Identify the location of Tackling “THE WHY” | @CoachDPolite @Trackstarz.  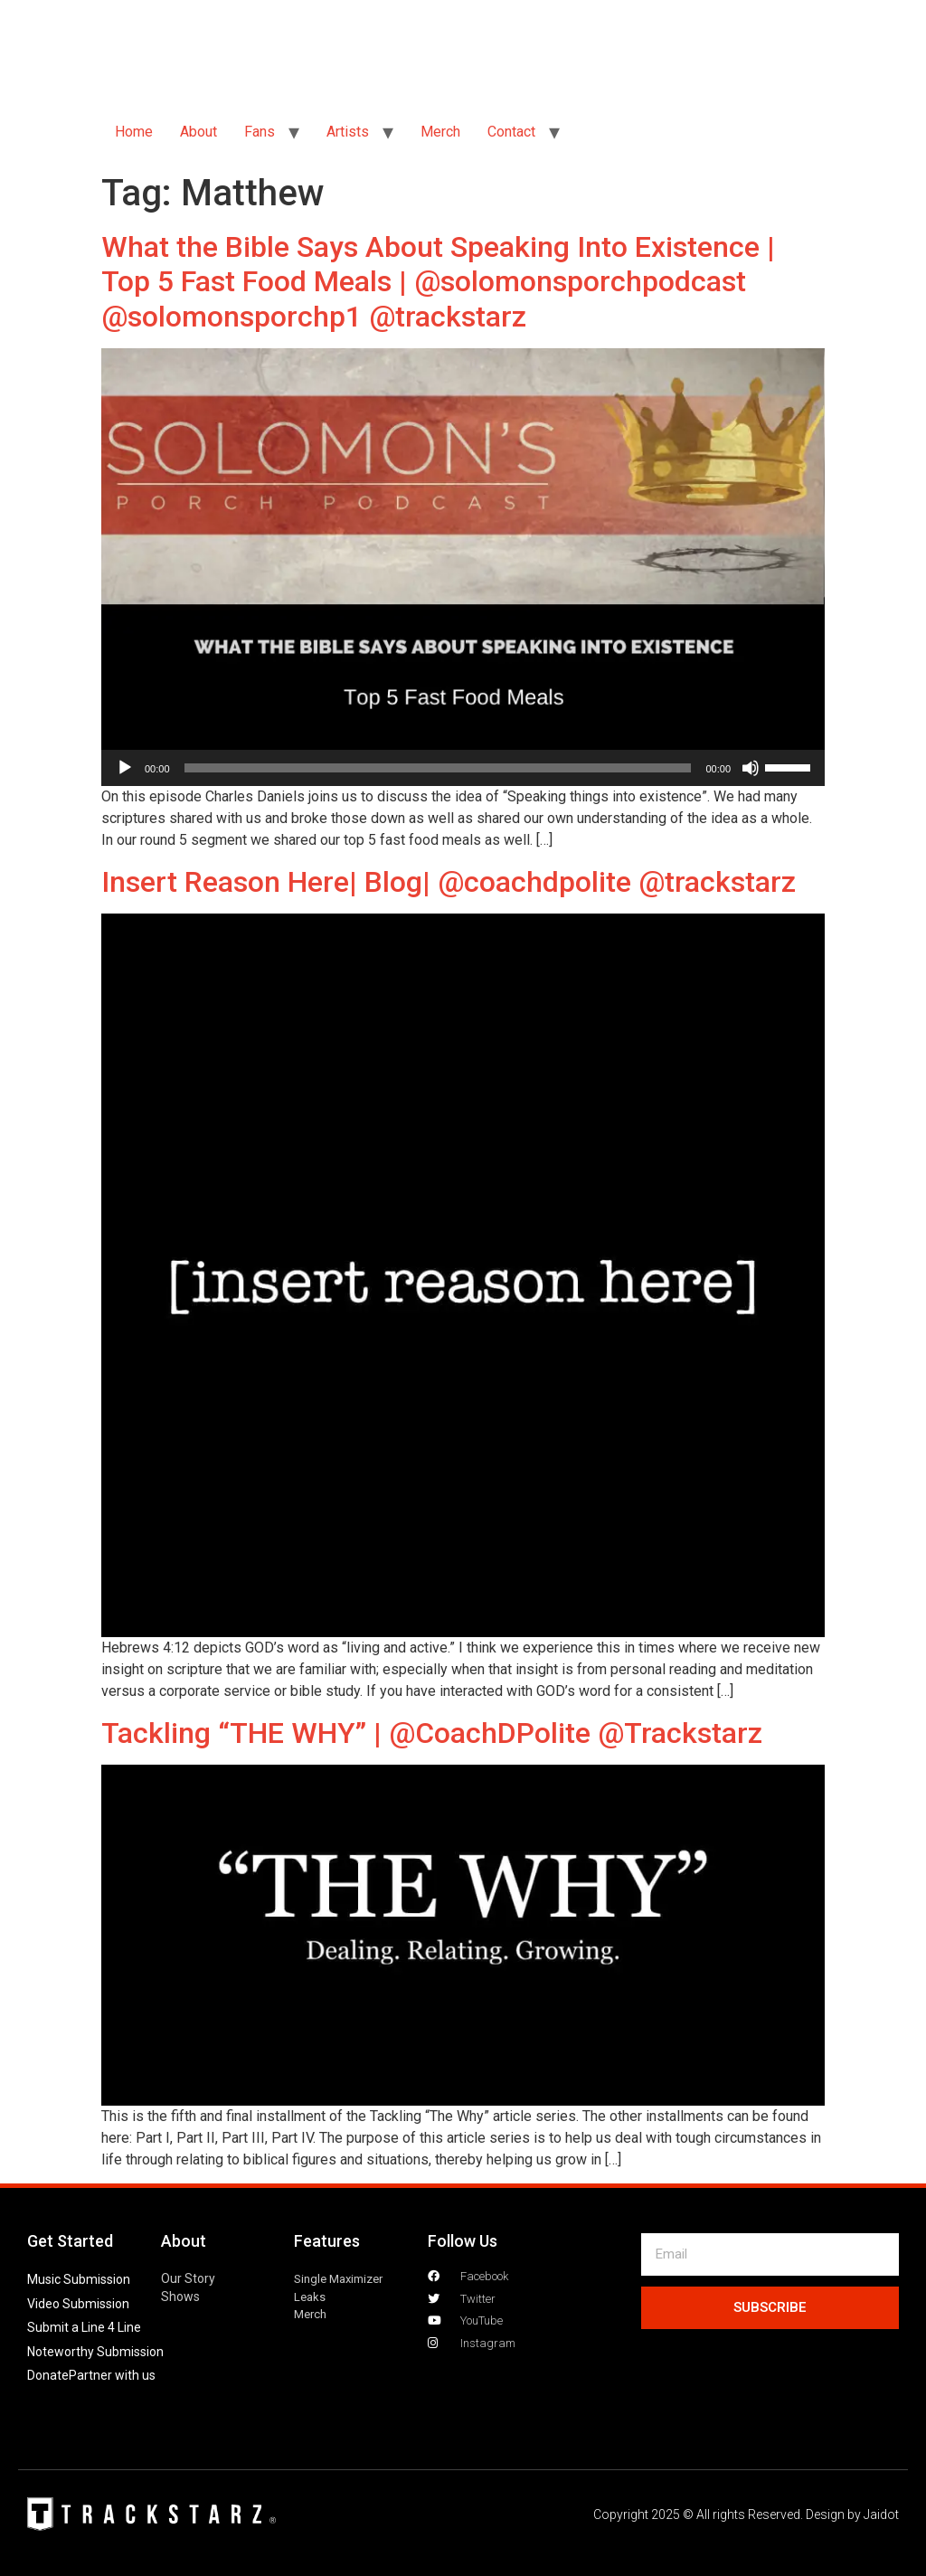
(431, 1733).